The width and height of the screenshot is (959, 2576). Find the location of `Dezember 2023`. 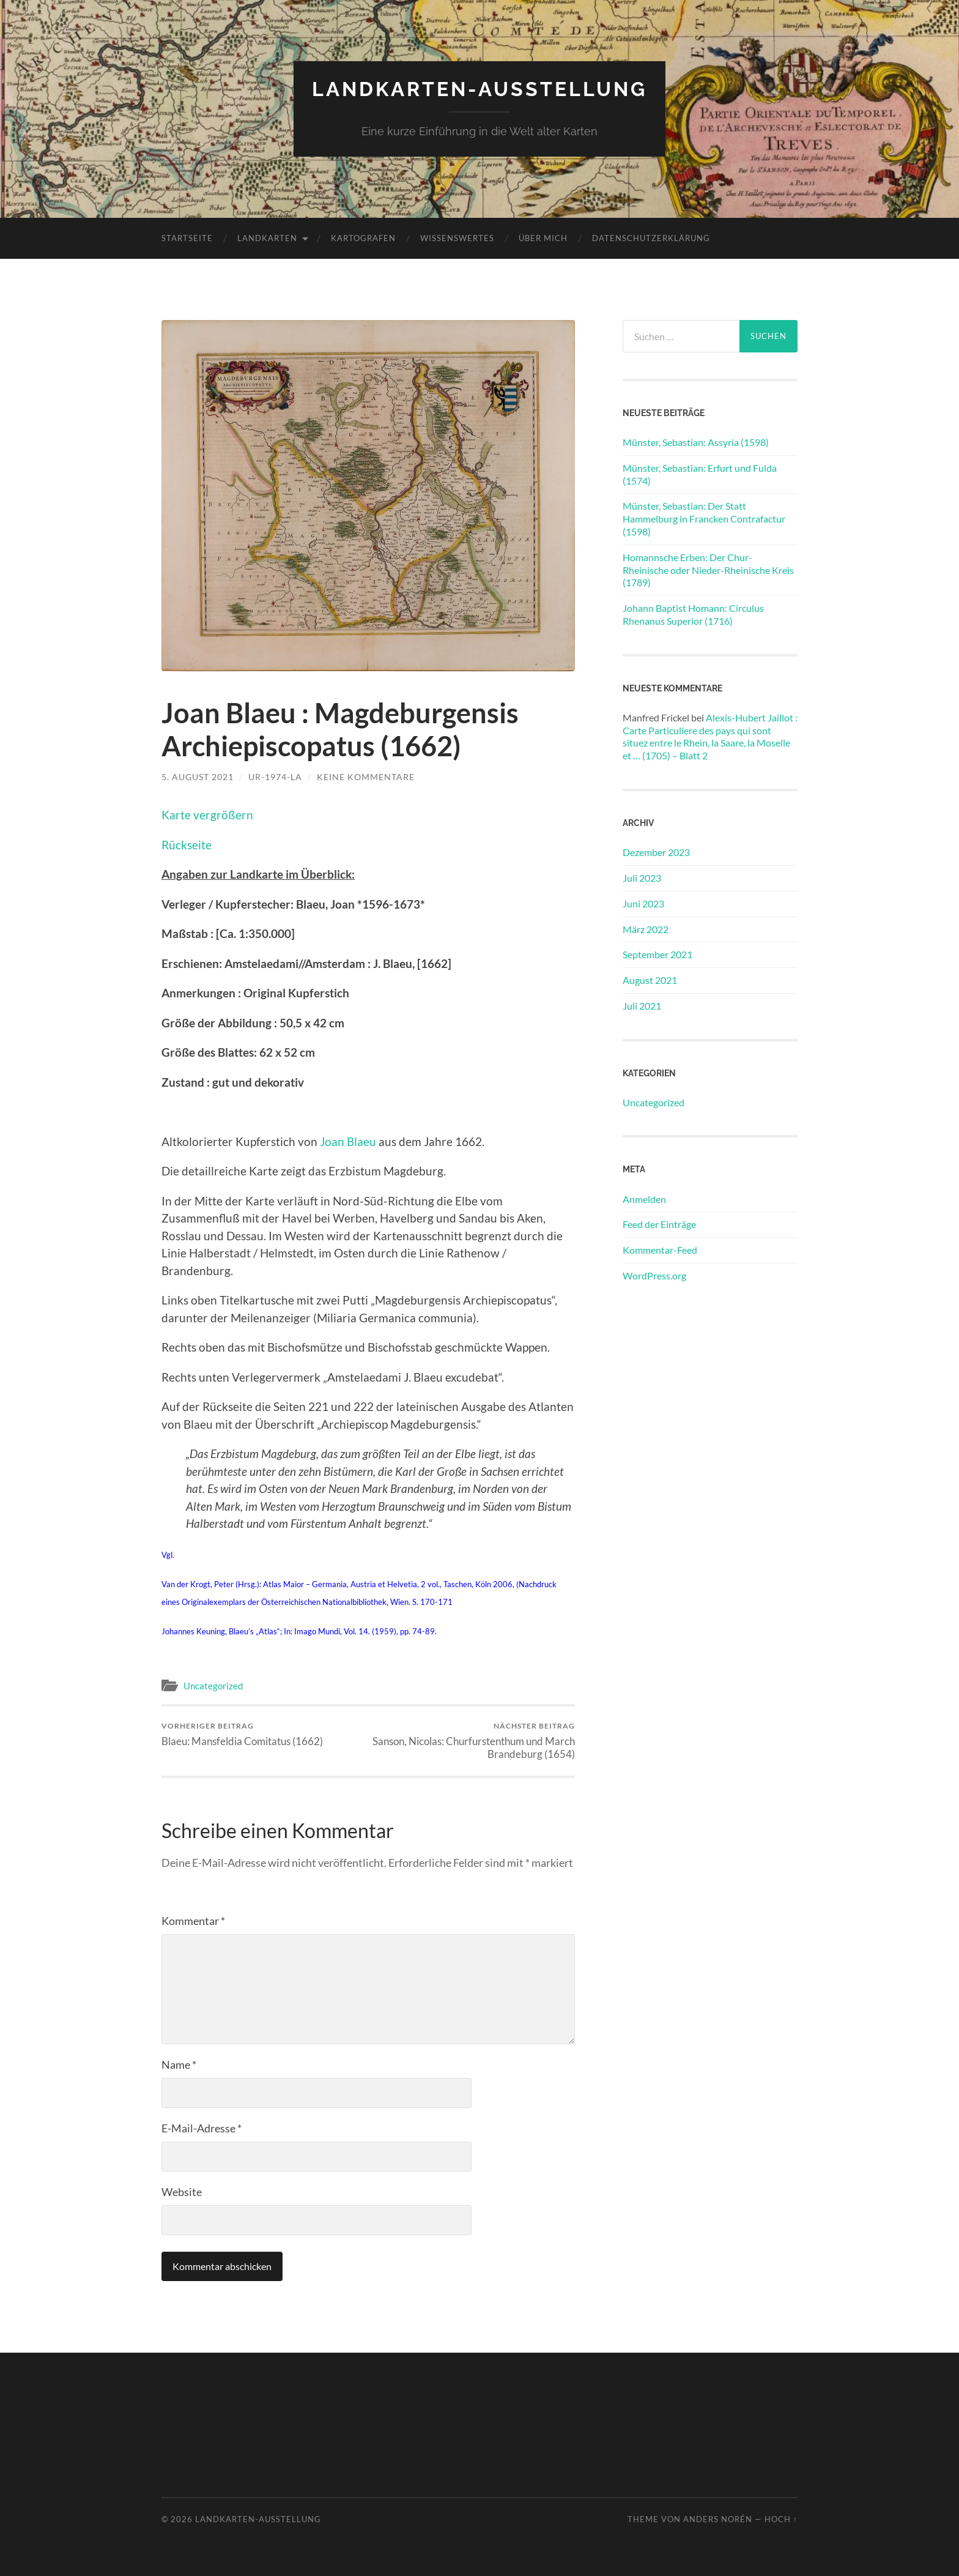

Dezember 2023 is located at coordinates (656, 852).